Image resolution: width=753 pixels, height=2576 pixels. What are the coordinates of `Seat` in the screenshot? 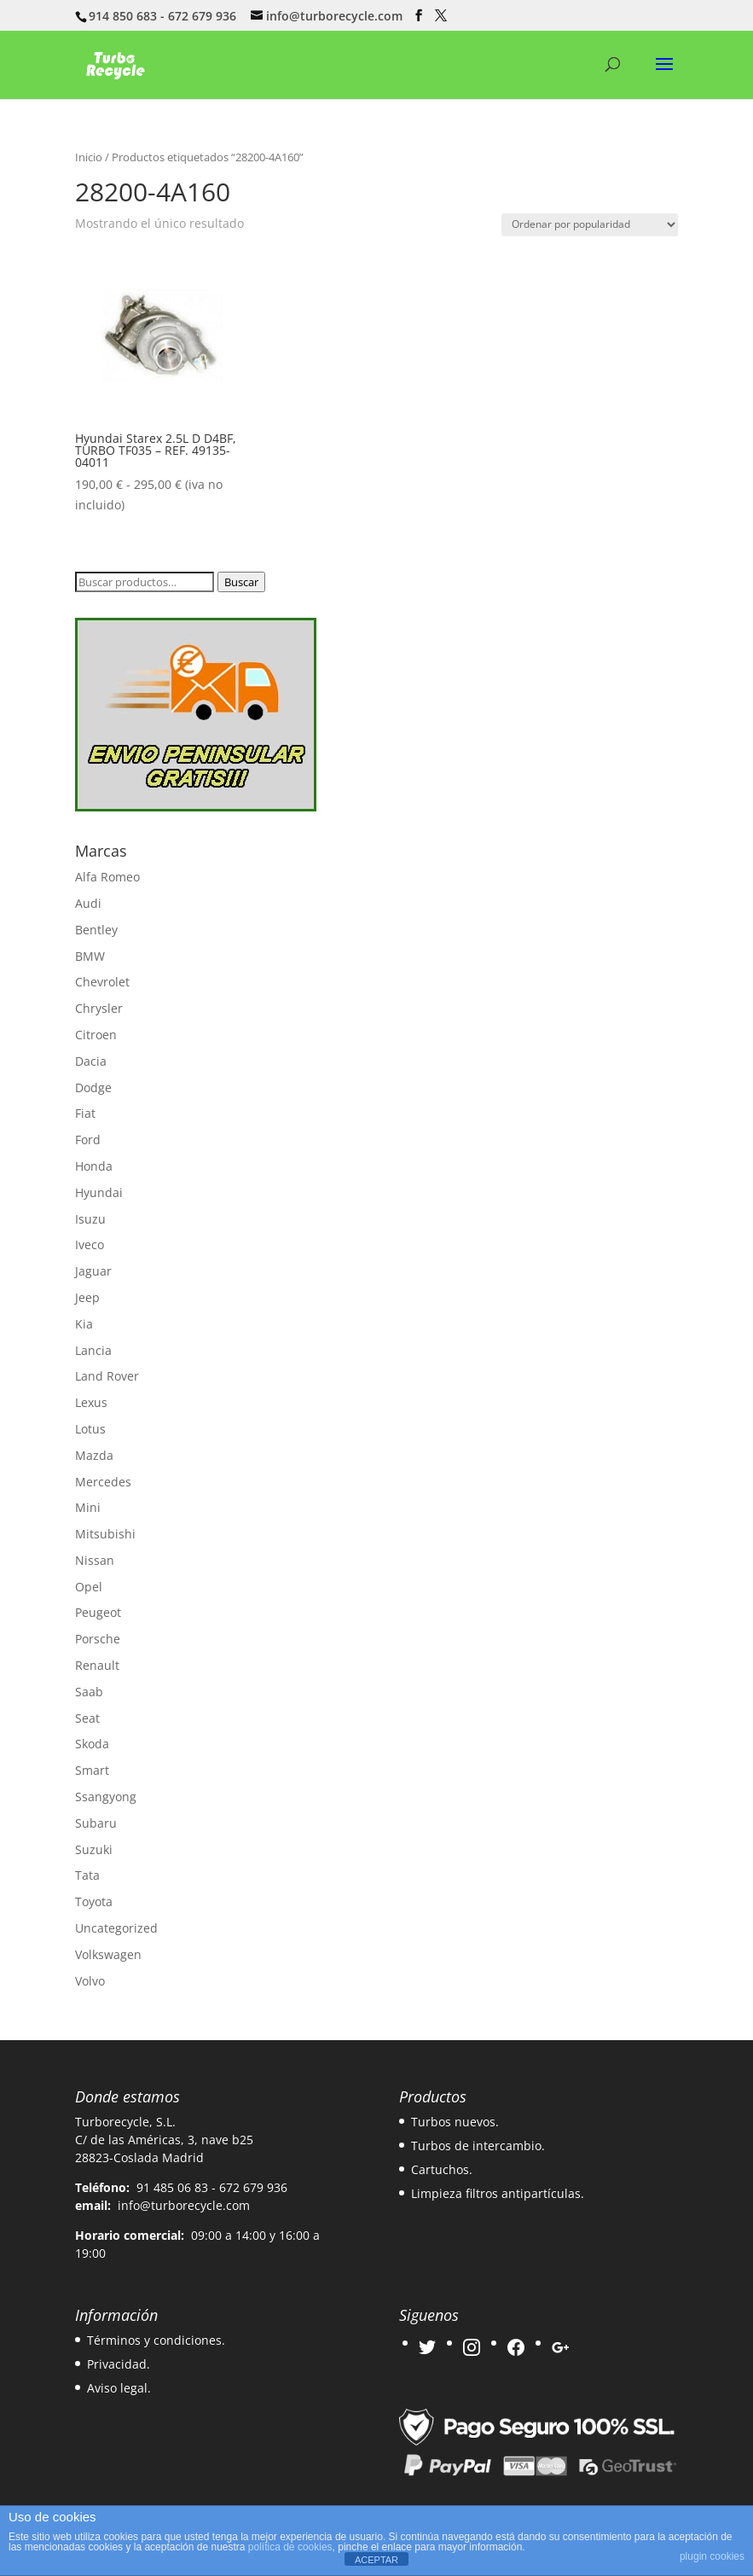 It's located at (87, 1718).